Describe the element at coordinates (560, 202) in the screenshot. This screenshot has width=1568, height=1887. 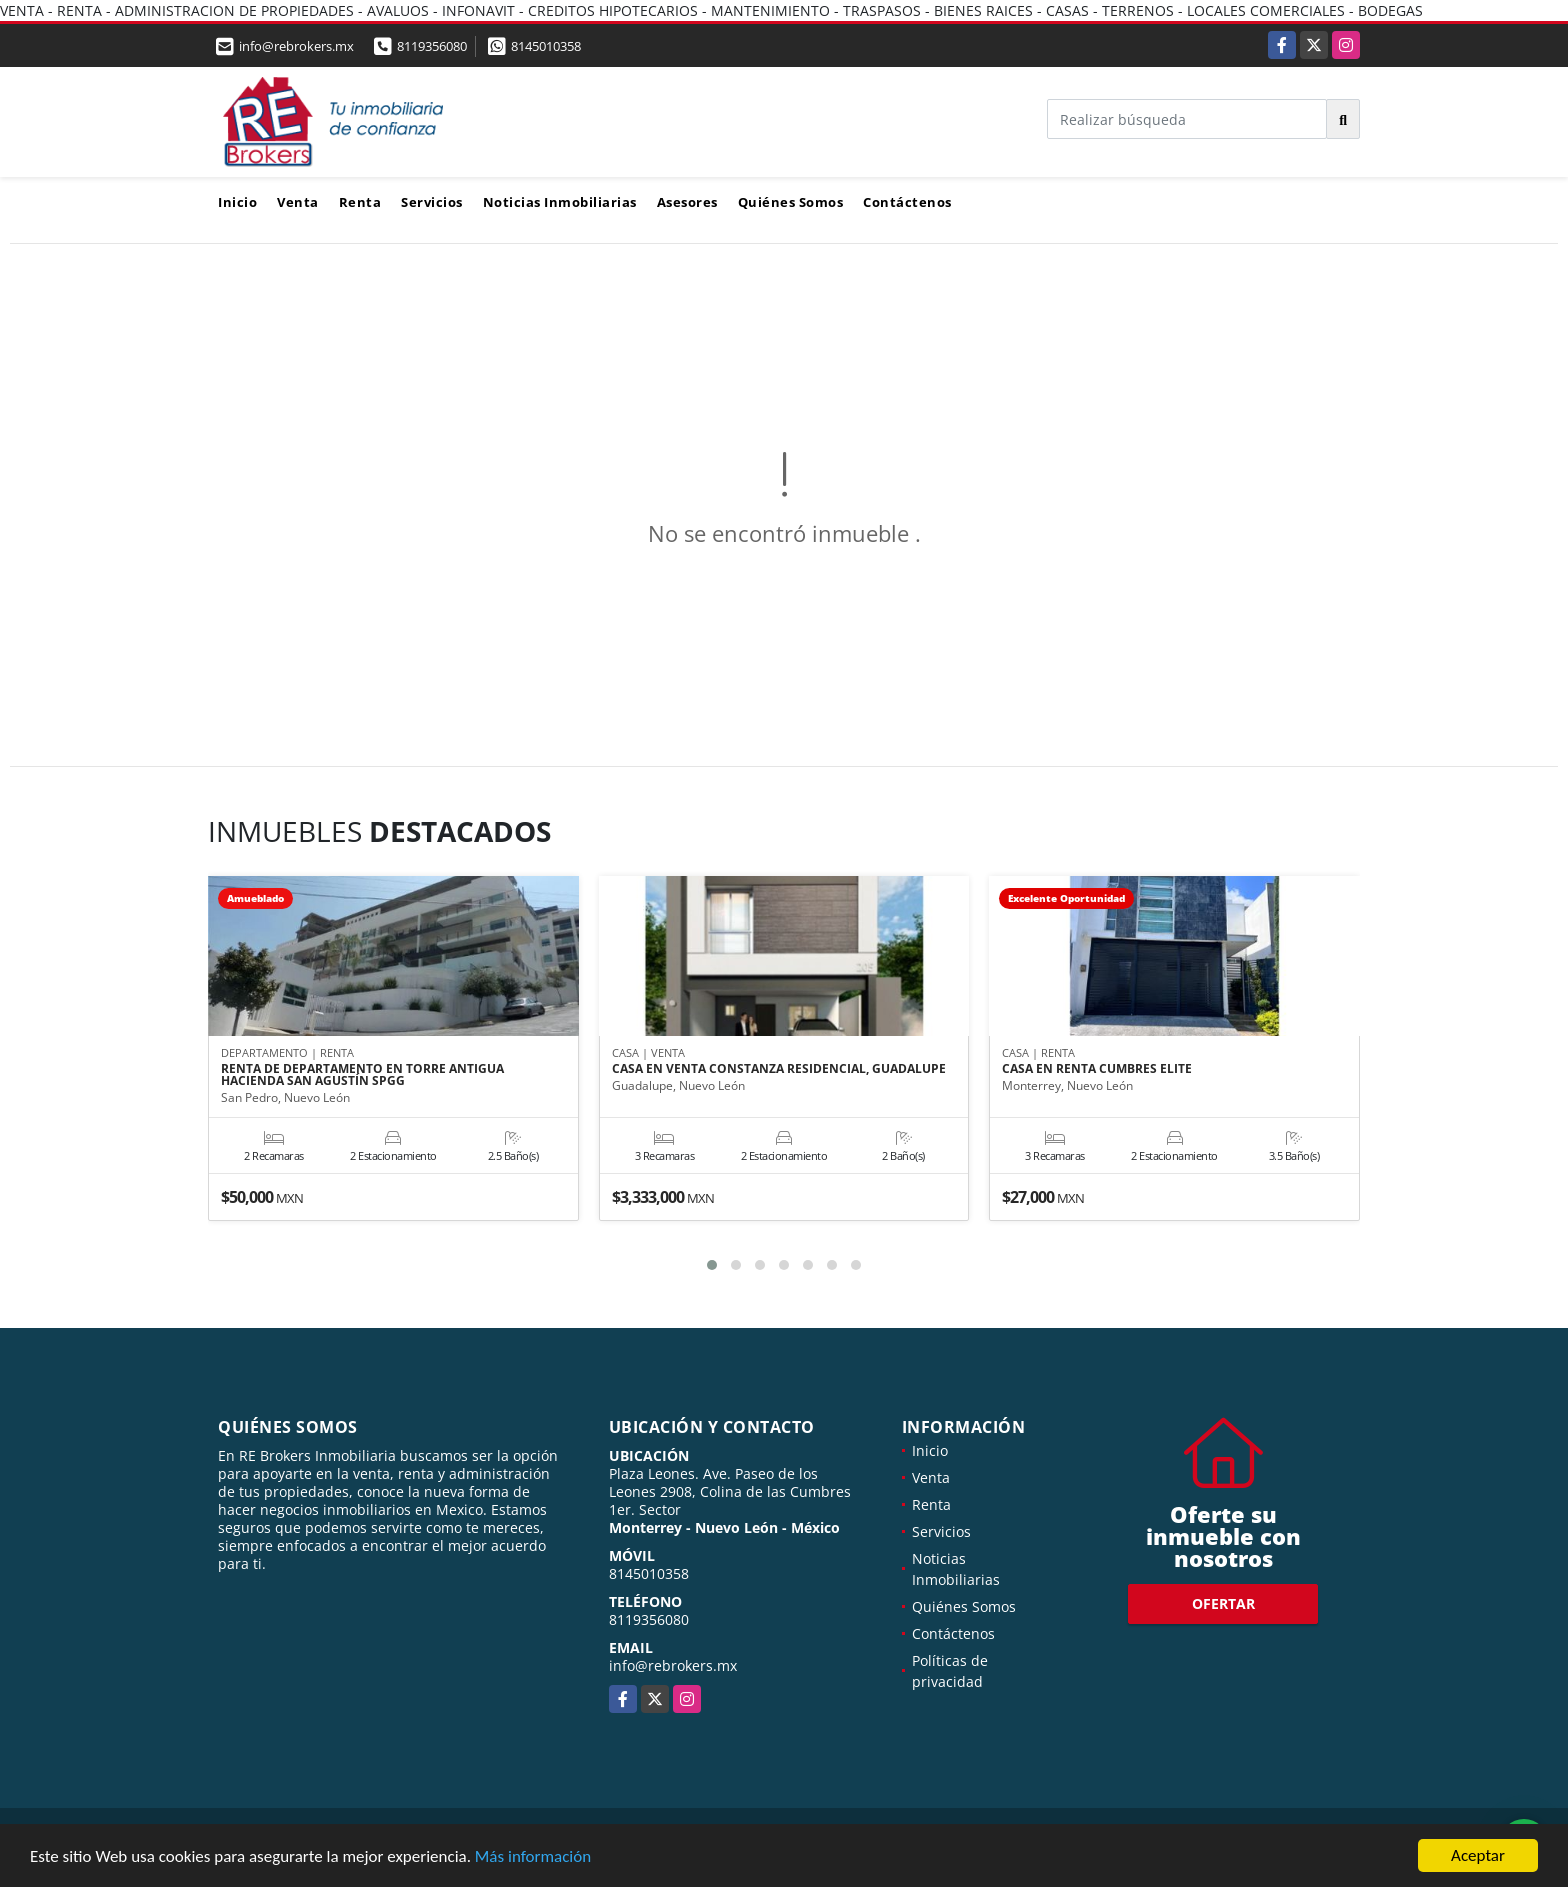
I see `Noticias Inmobiliarias` at that location.